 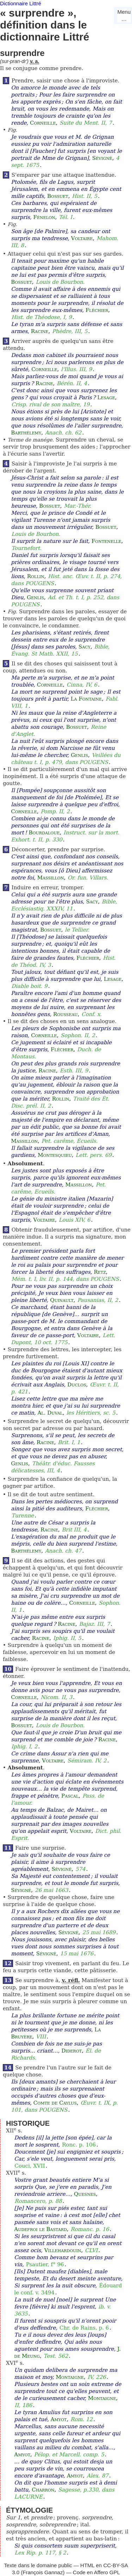 I want to click on Massillon, so click(x=50, y=878).